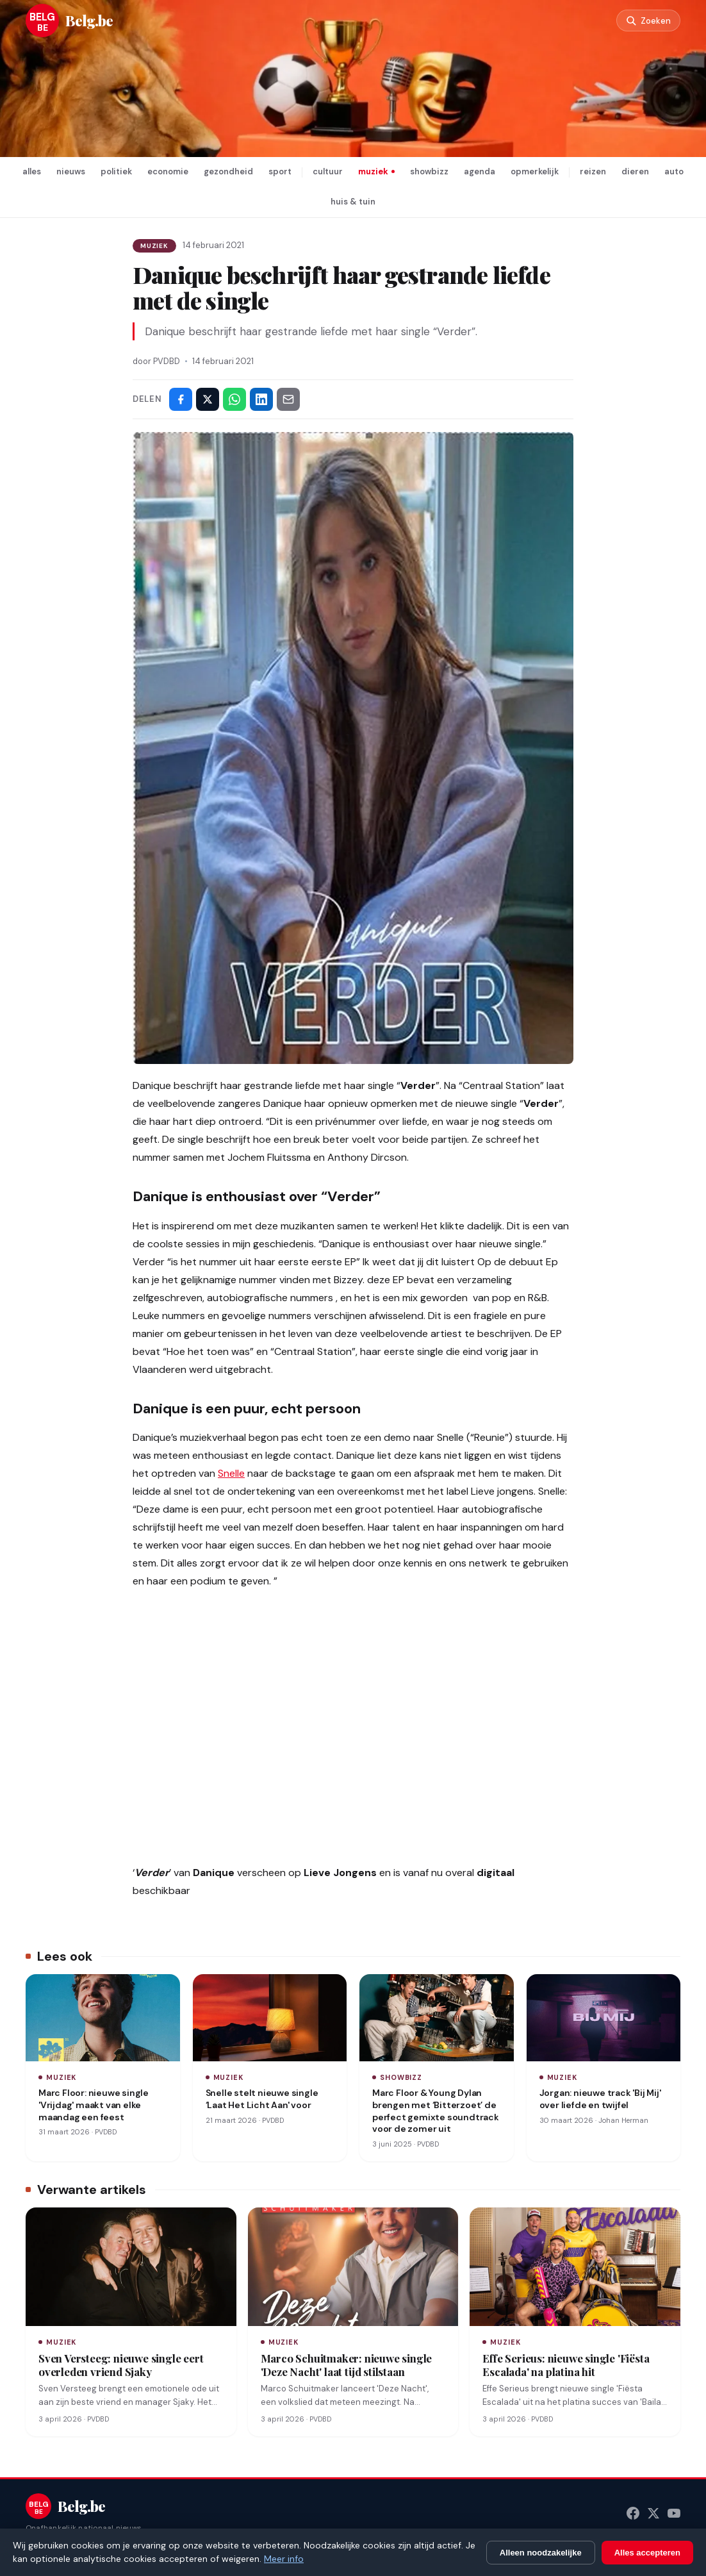  Describe the element at coordinates (116, 171) in the screenshot. I see `politiek` at that location.